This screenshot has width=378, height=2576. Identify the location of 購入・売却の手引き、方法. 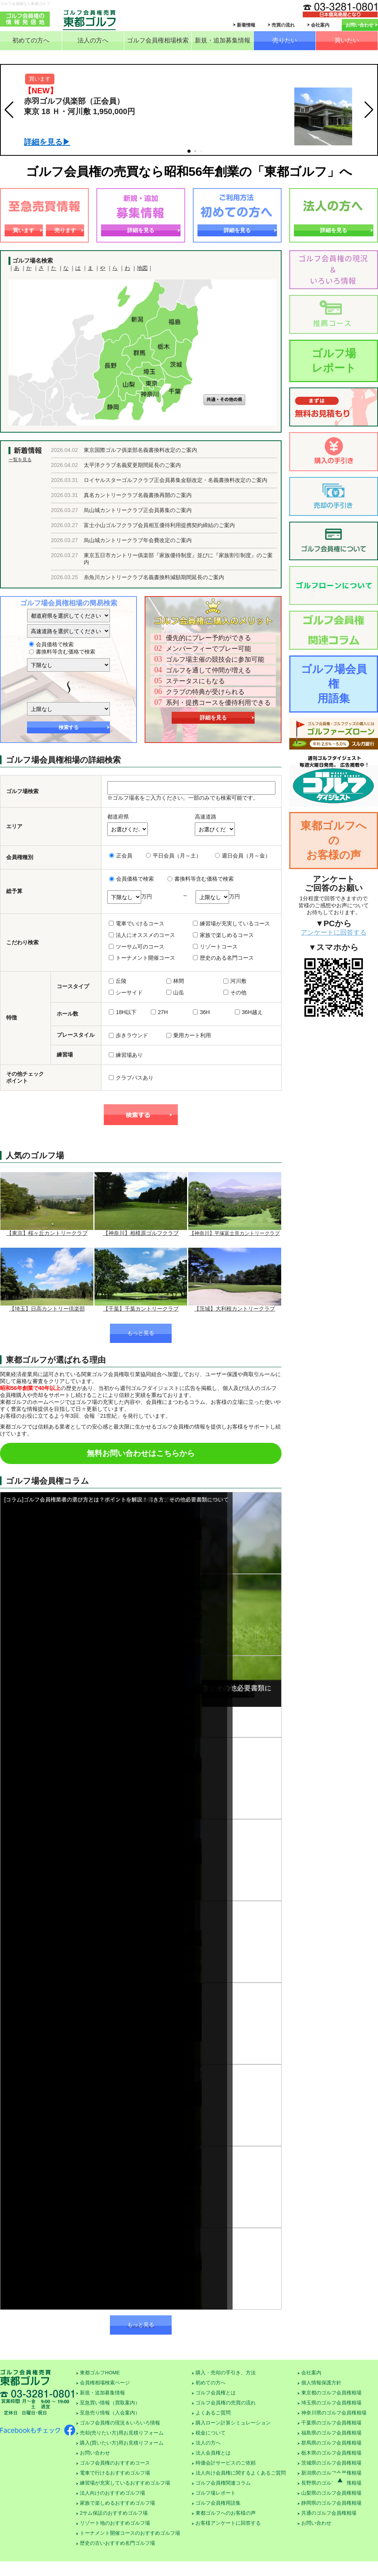
(226, 2373).